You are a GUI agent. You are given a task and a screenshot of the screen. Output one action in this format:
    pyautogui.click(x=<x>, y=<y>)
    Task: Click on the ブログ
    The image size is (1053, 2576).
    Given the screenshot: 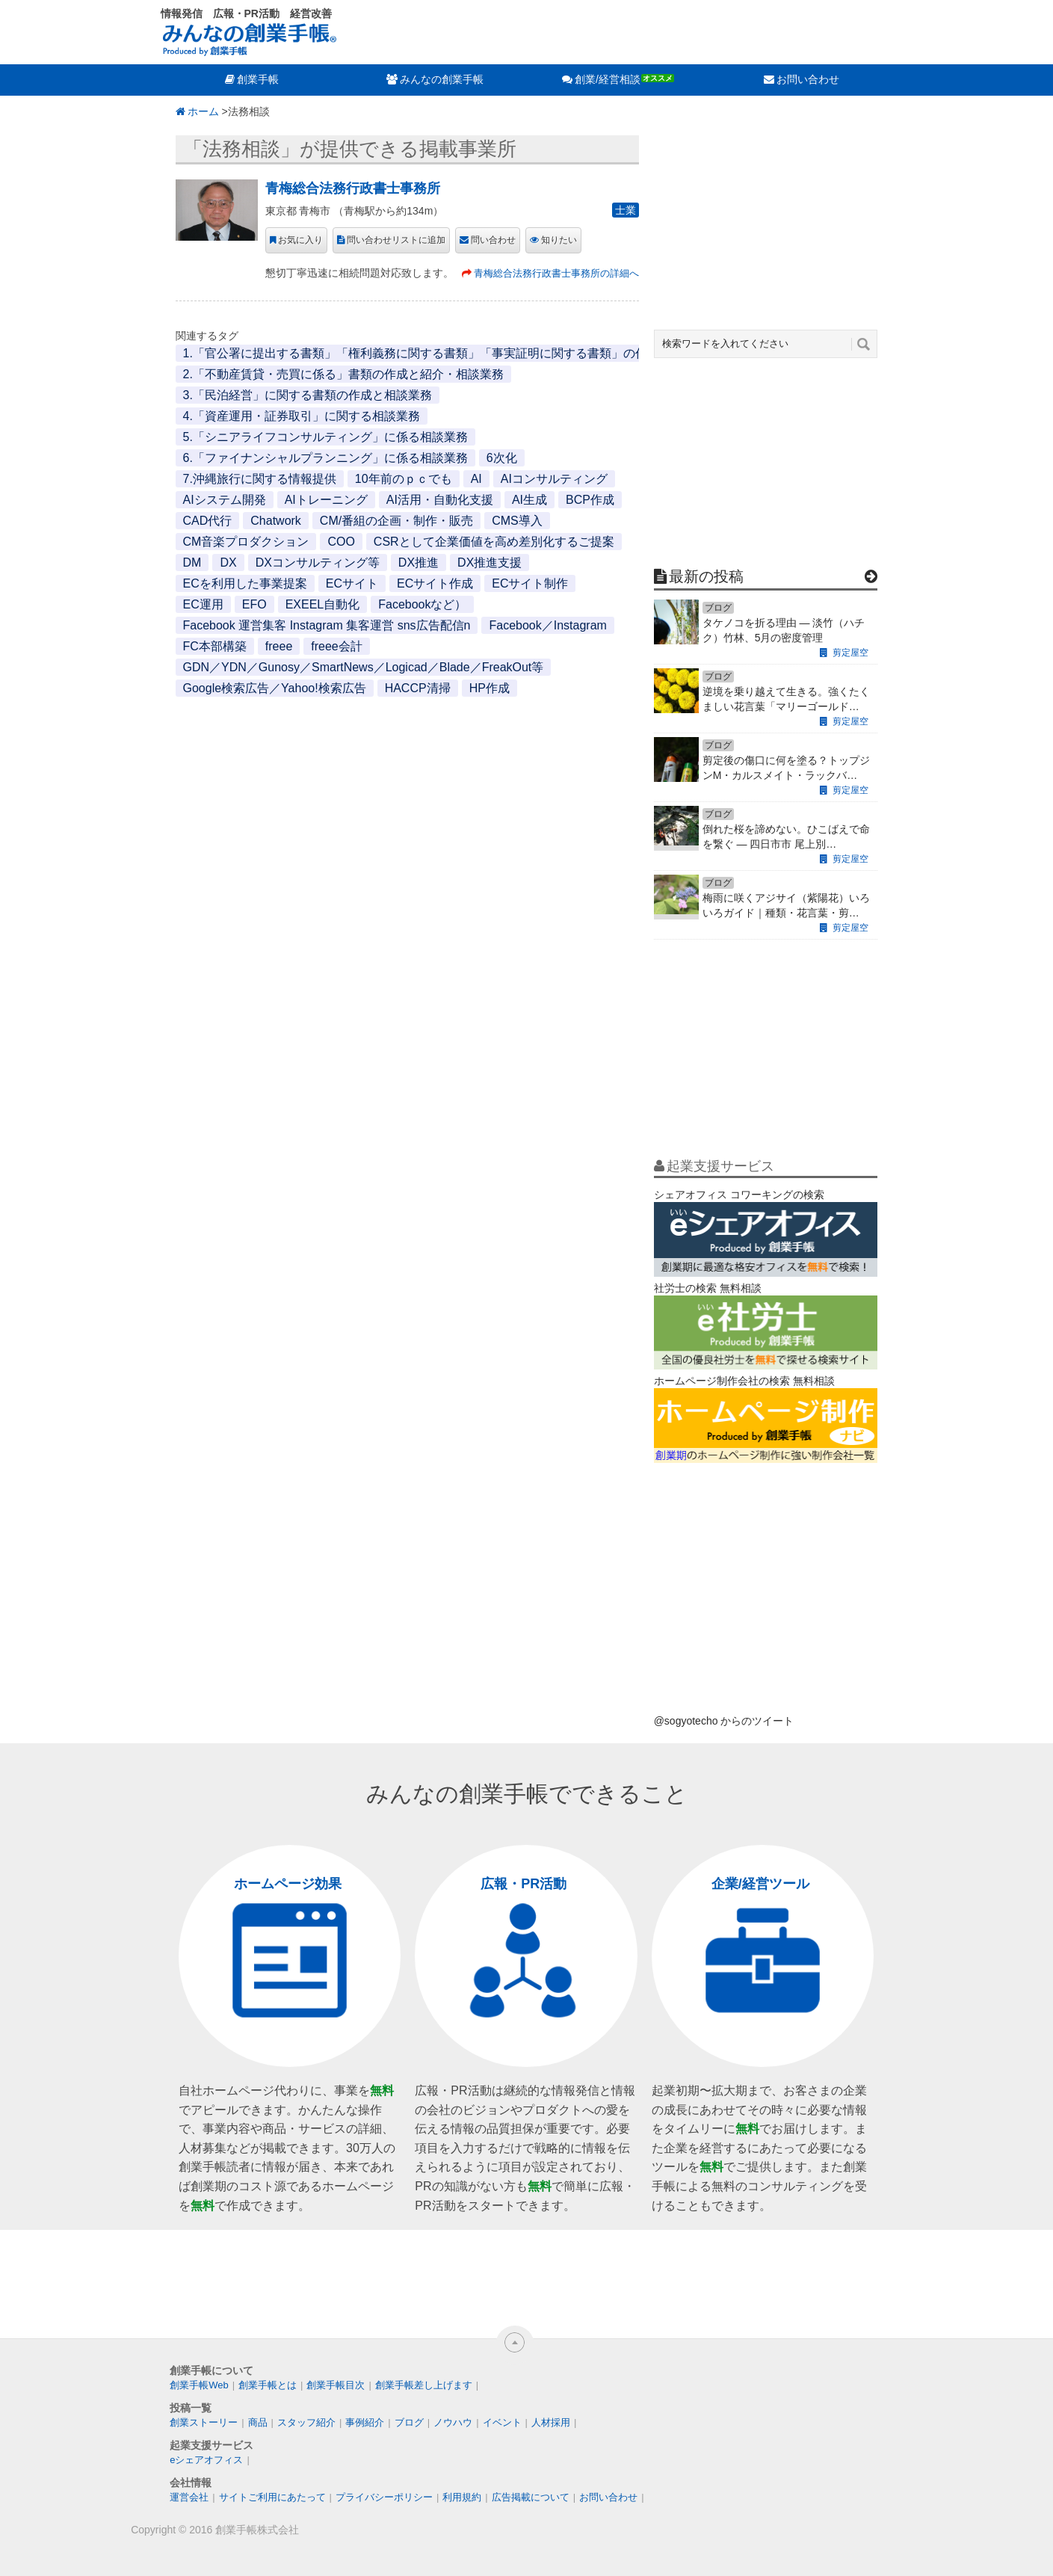 What is the action you would take?
    pyautogui.click(x=409, y=2422)
    